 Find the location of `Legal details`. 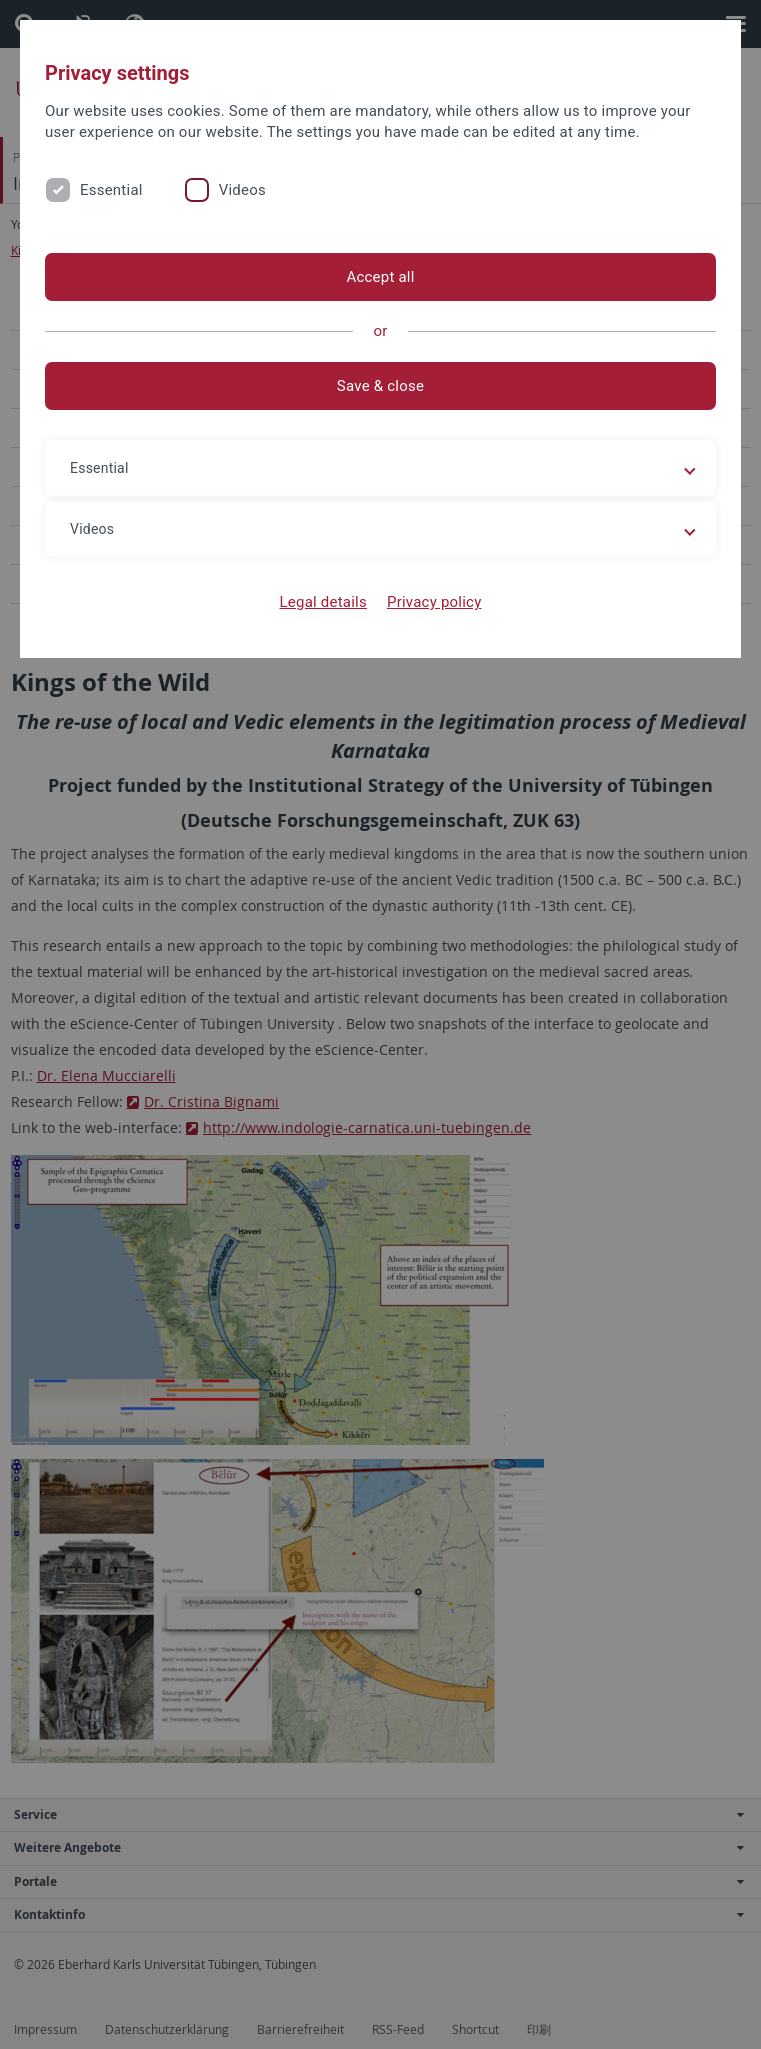

Legal details is located at coordinates (323, 602).